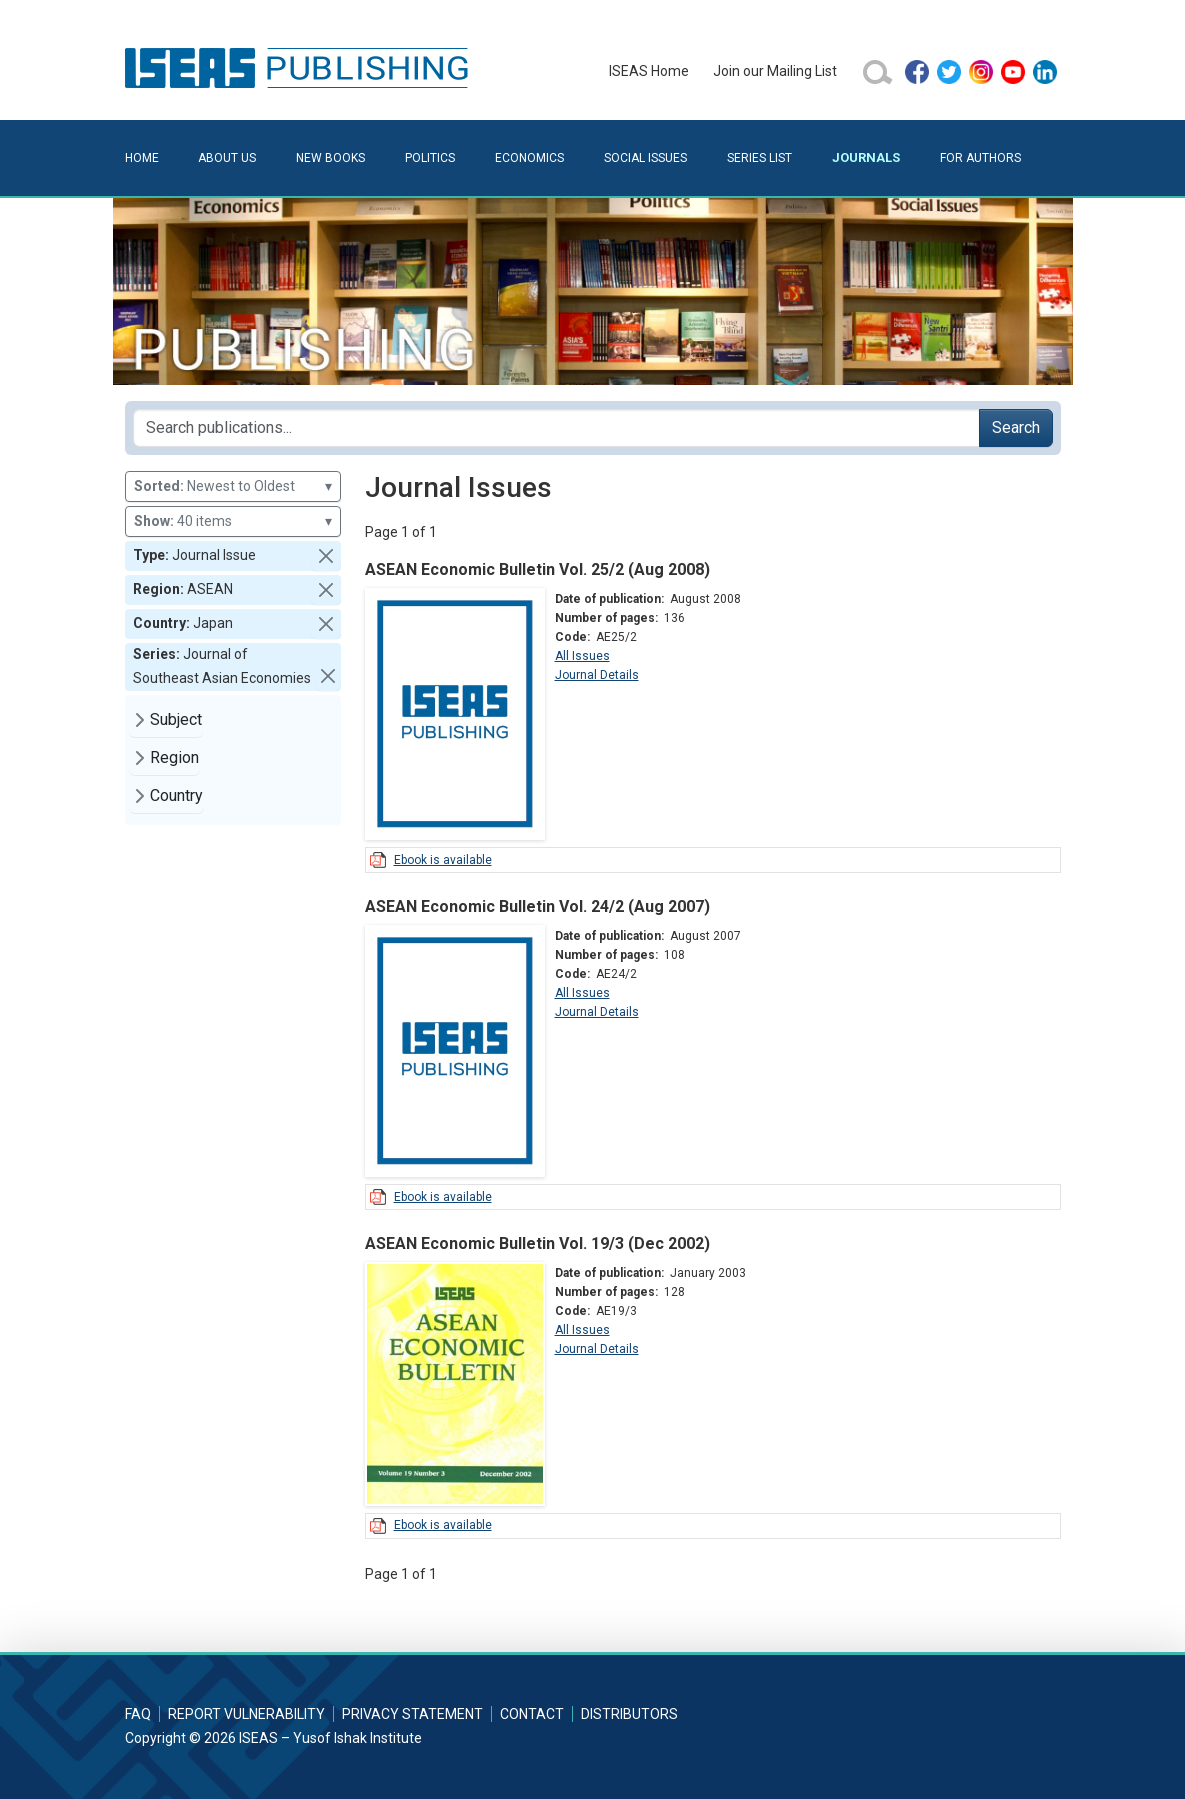 The width and height of the screenshot is (1185, 1799). I want to click on Subject, so click(176, 719).